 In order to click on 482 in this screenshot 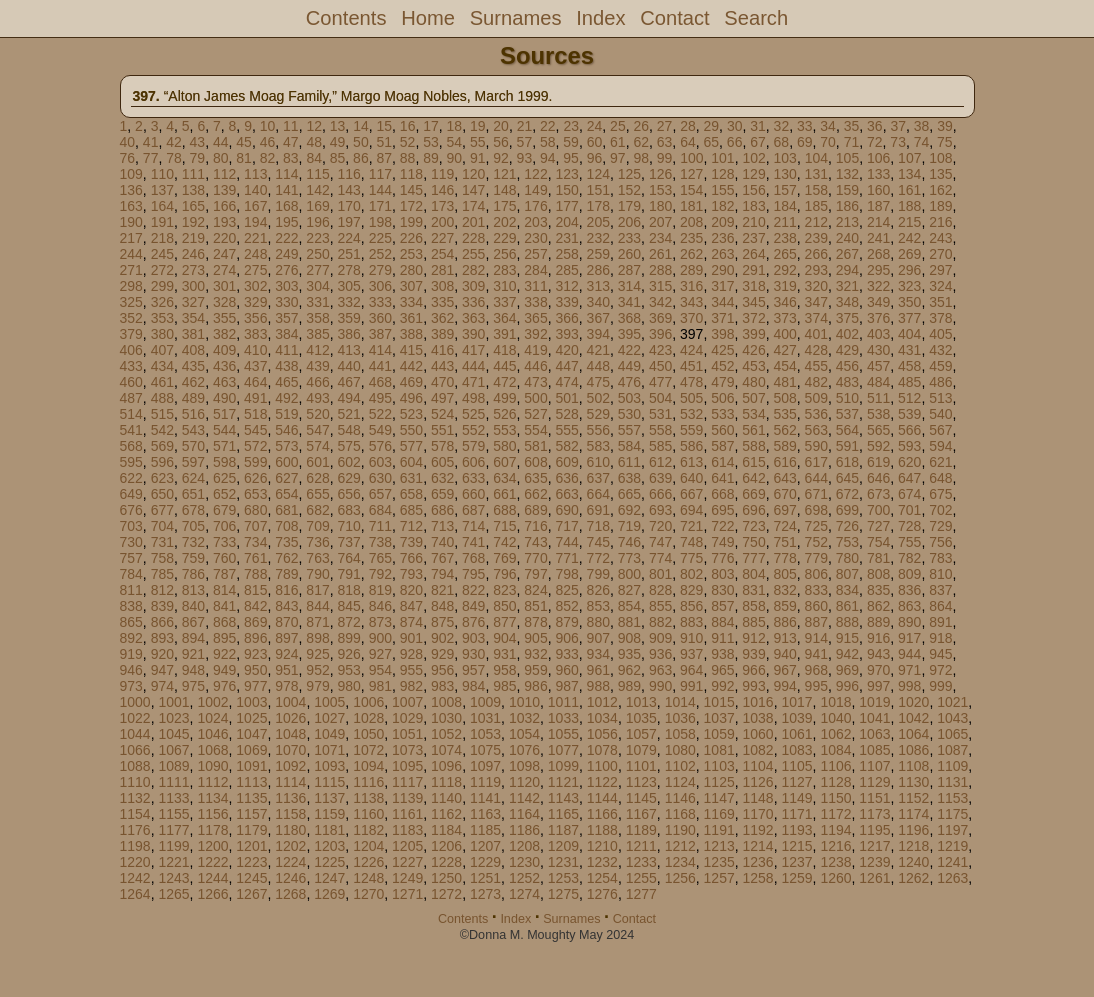, I will do `click(816, 382)`.